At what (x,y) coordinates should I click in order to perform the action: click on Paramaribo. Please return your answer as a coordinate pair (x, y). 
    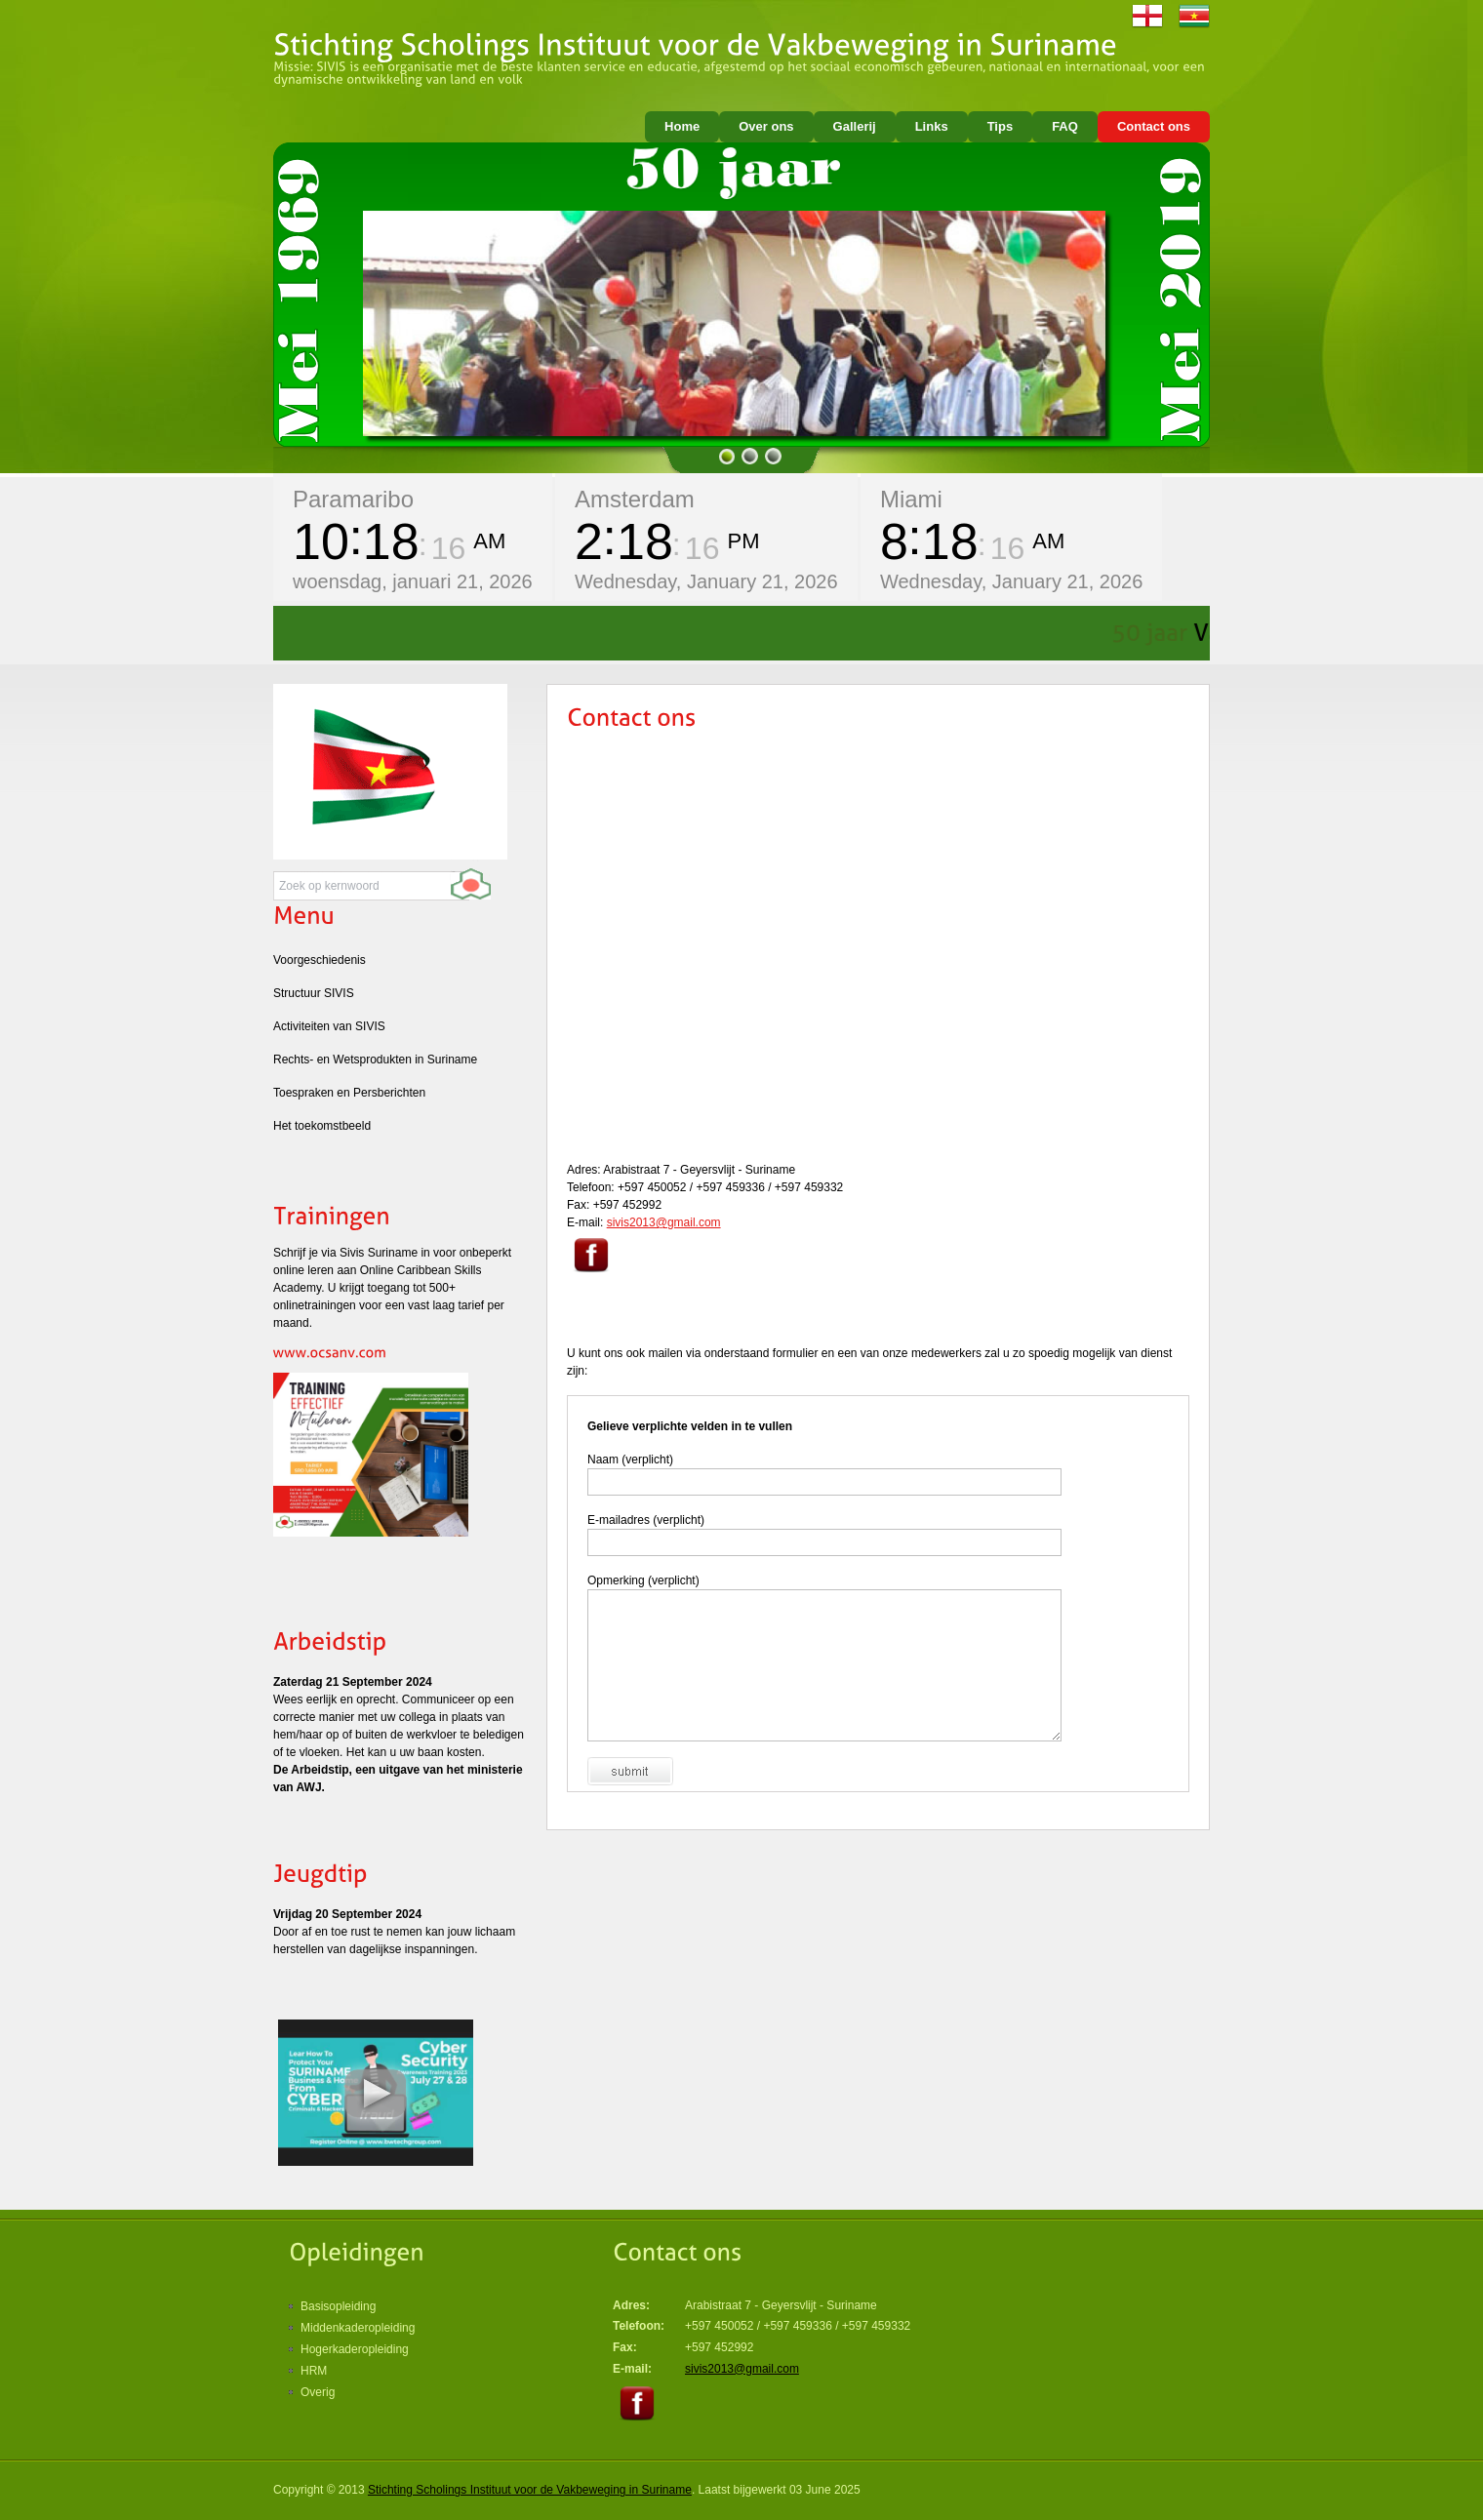
    Looking at the image, I should click on (353, 499).